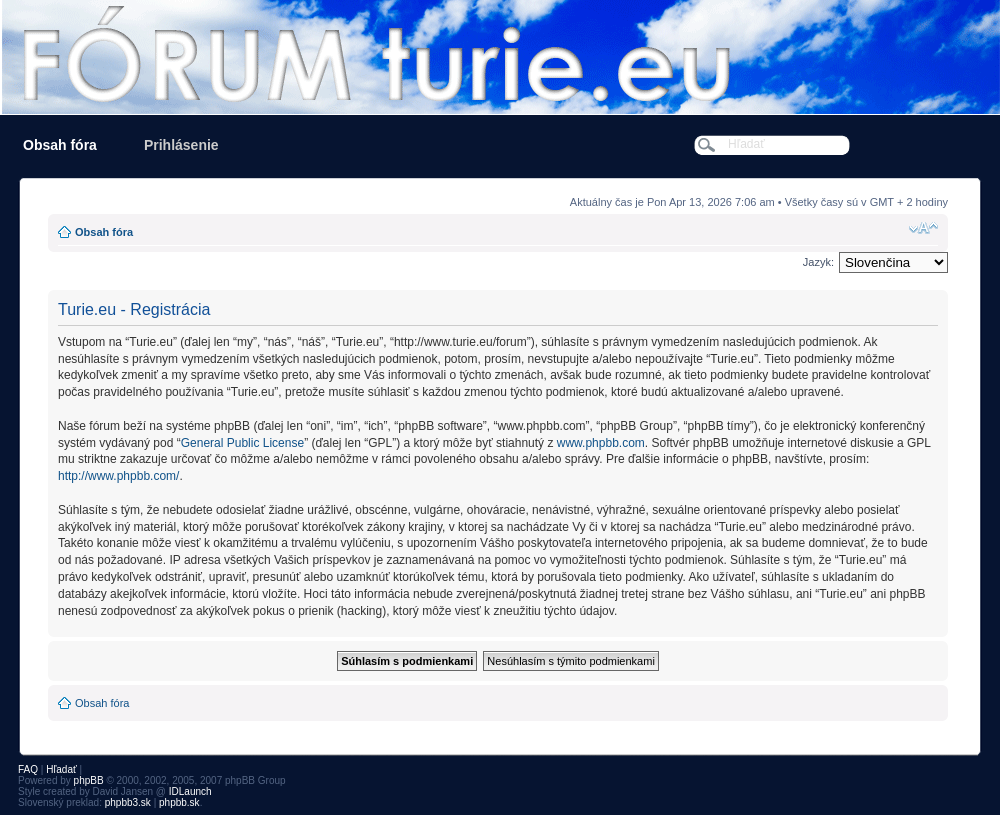 This screenshot has height=815, width=1000. I want to click on Hľadať, so click(61, 769).